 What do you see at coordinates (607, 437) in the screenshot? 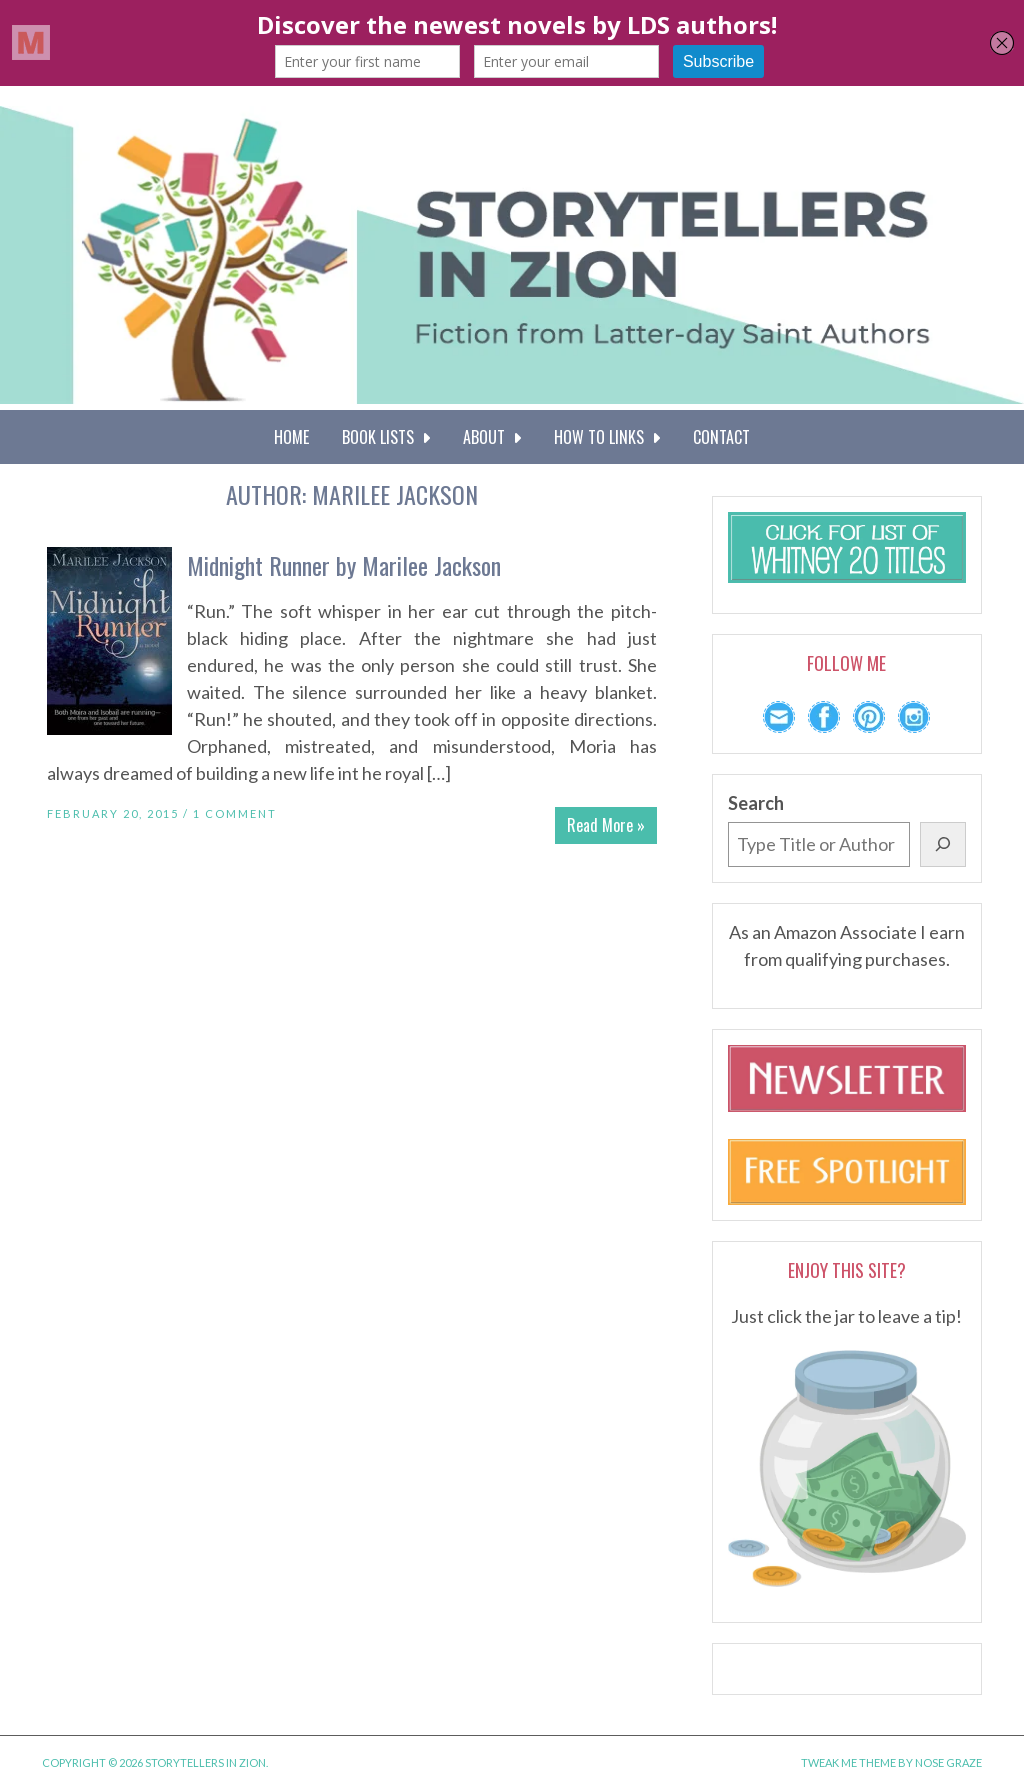
I see `How To Links` at bounding box center [607, 437].